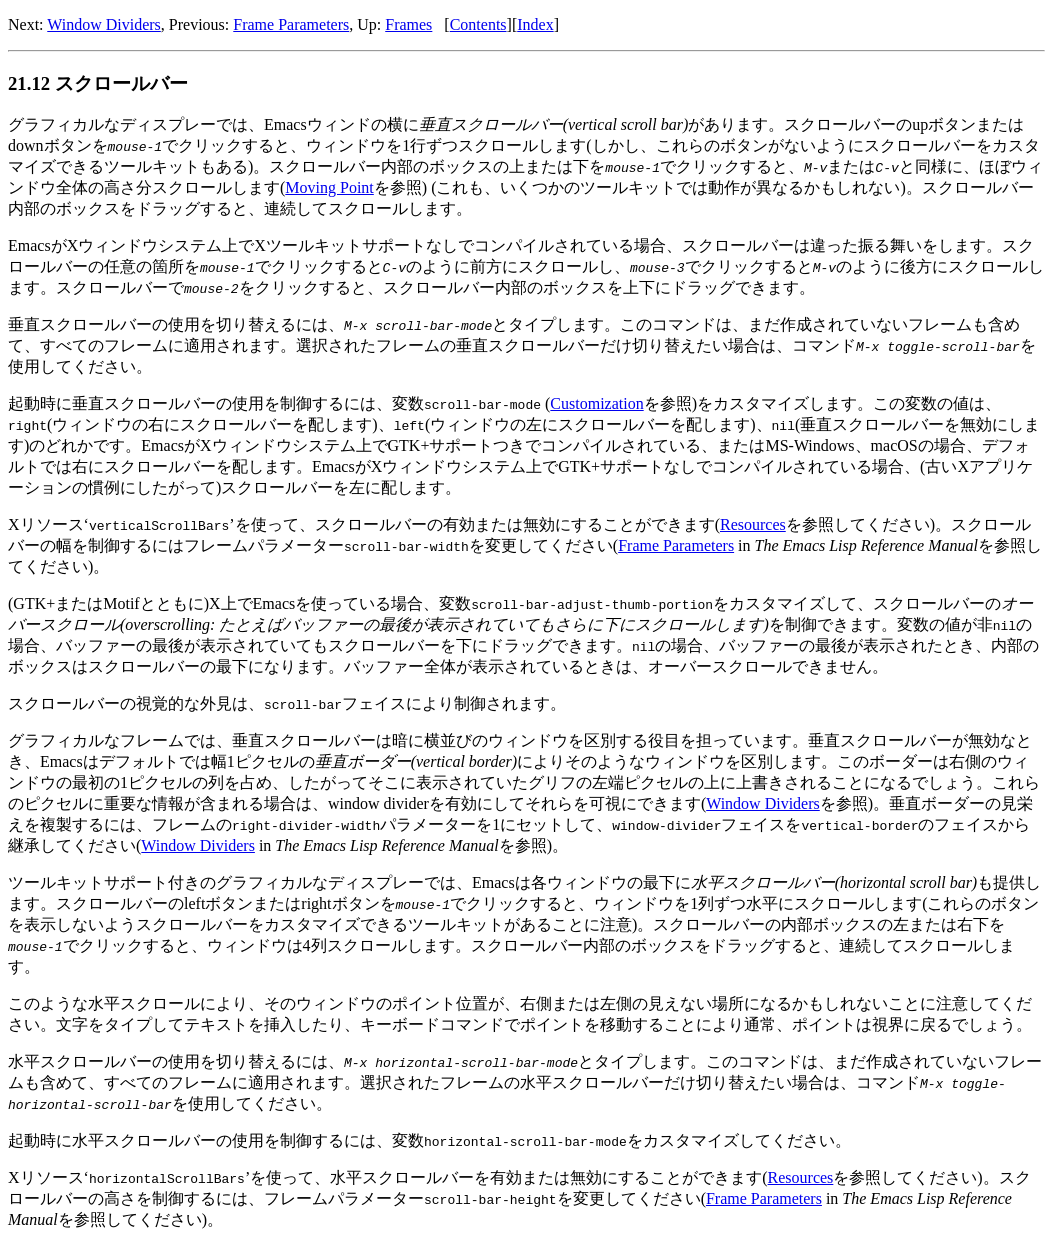 The image size is (1053, 1247). Describe the element at coordinates (329, 187) in the screenshot. I see `Moving Point` at that location.